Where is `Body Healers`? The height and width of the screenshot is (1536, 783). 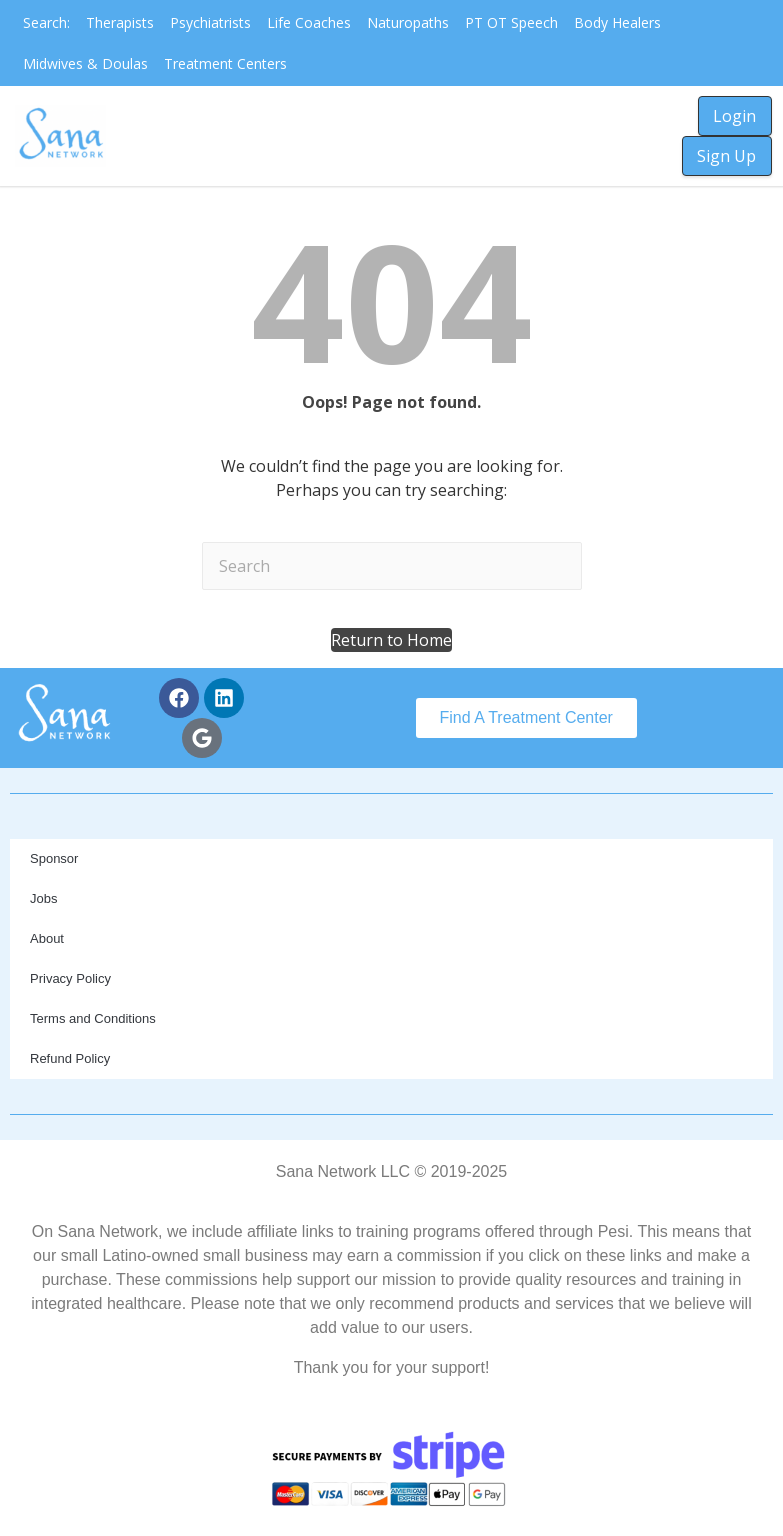
Body Healers is located at coordinates (617, 22).